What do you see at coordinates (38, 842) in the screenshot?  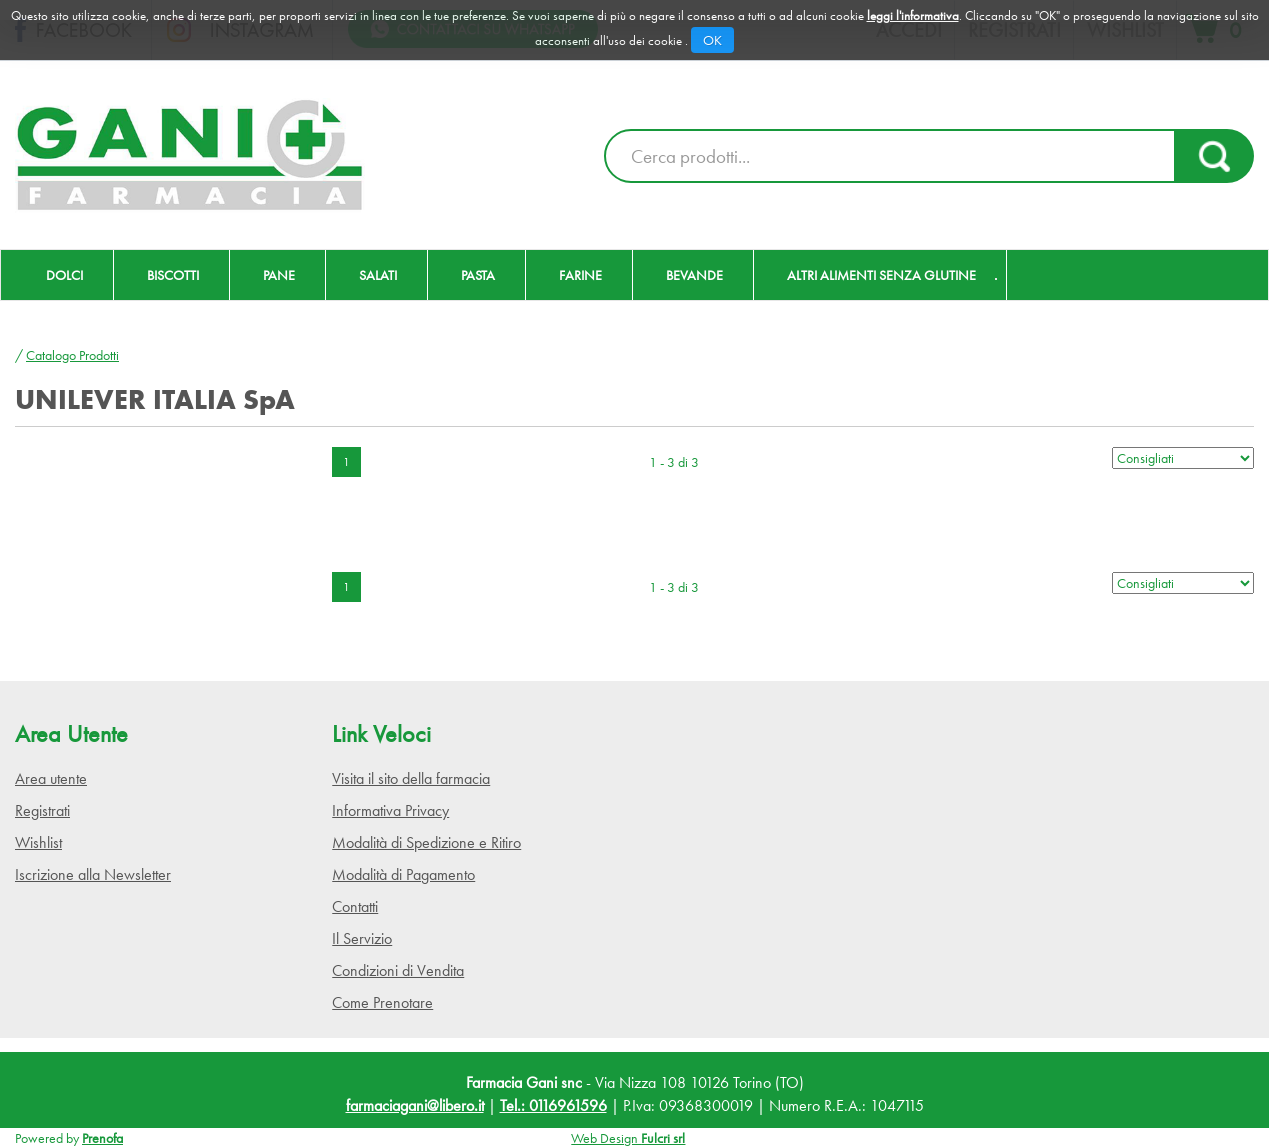 I see `Wishlist` at bounding box center [38, 842].